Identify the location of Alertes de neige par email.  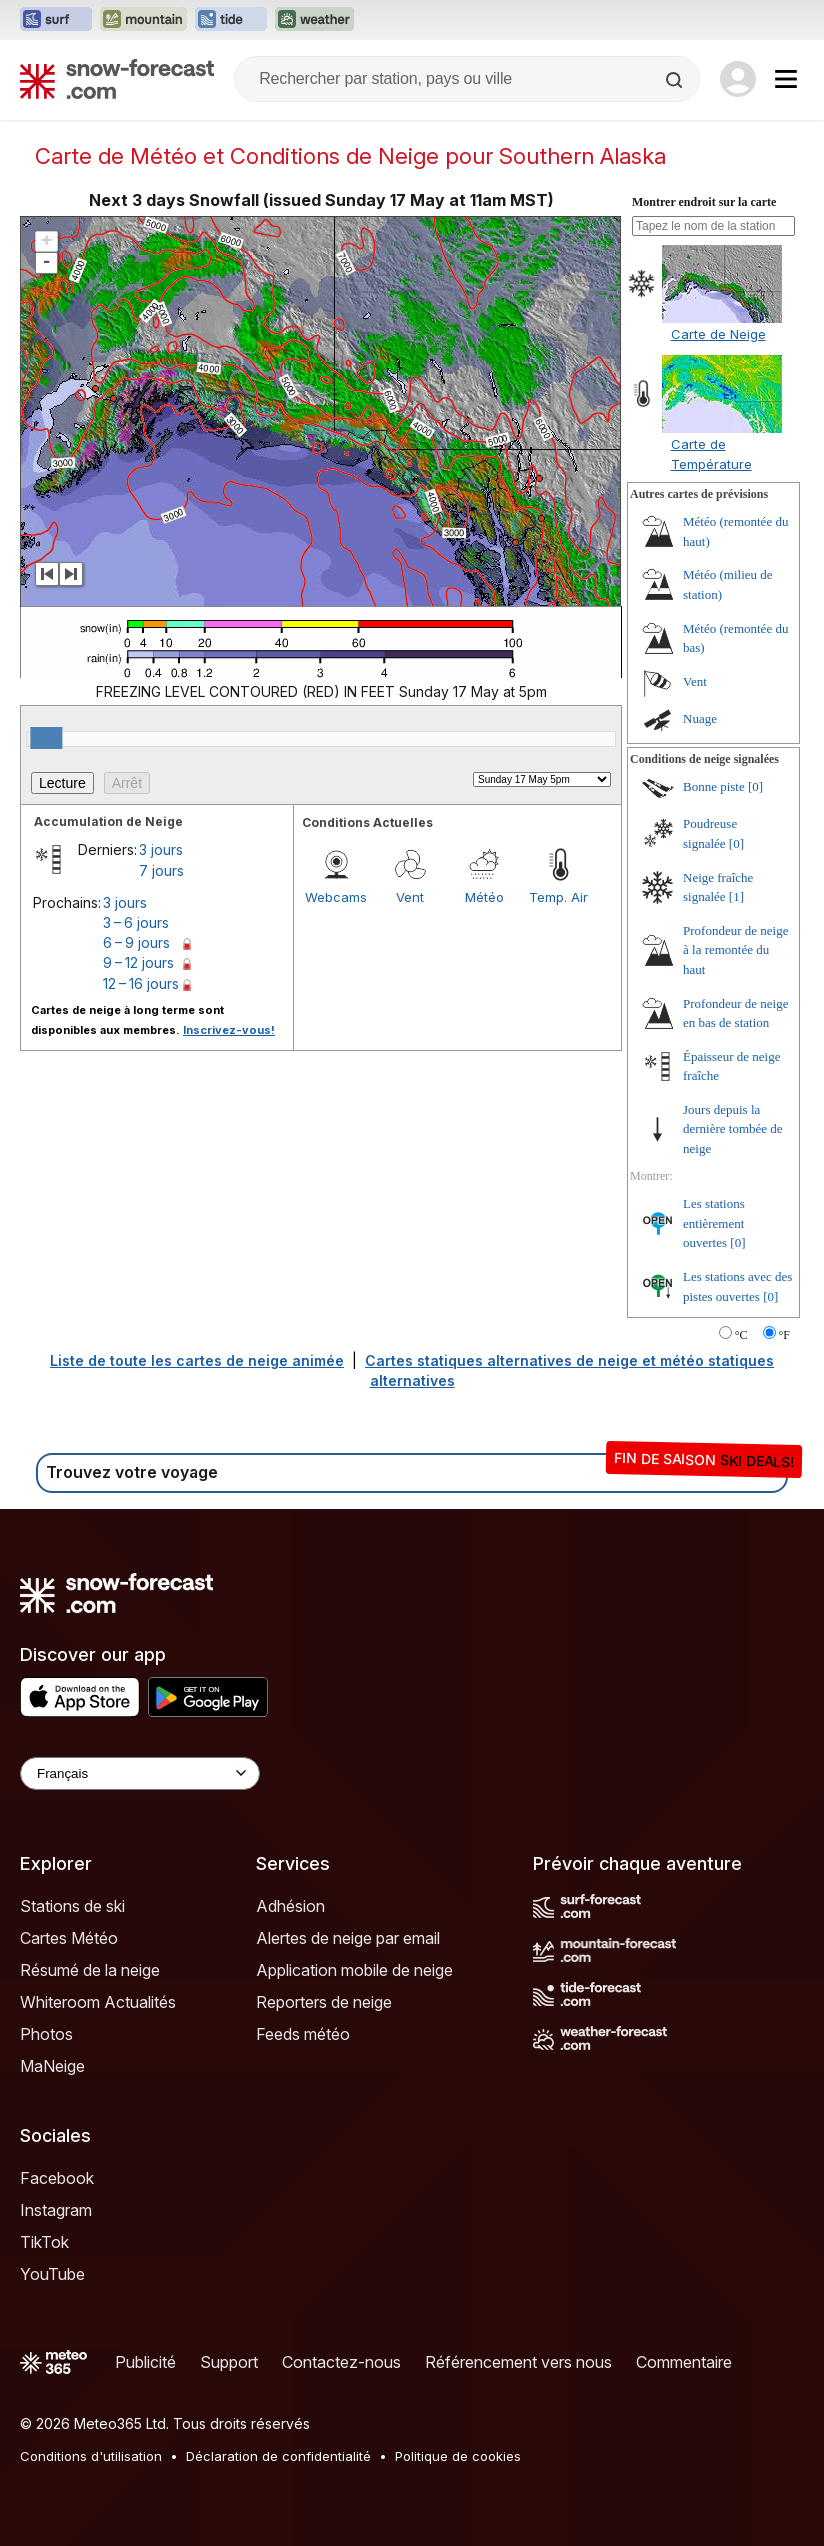
(348, 1938).